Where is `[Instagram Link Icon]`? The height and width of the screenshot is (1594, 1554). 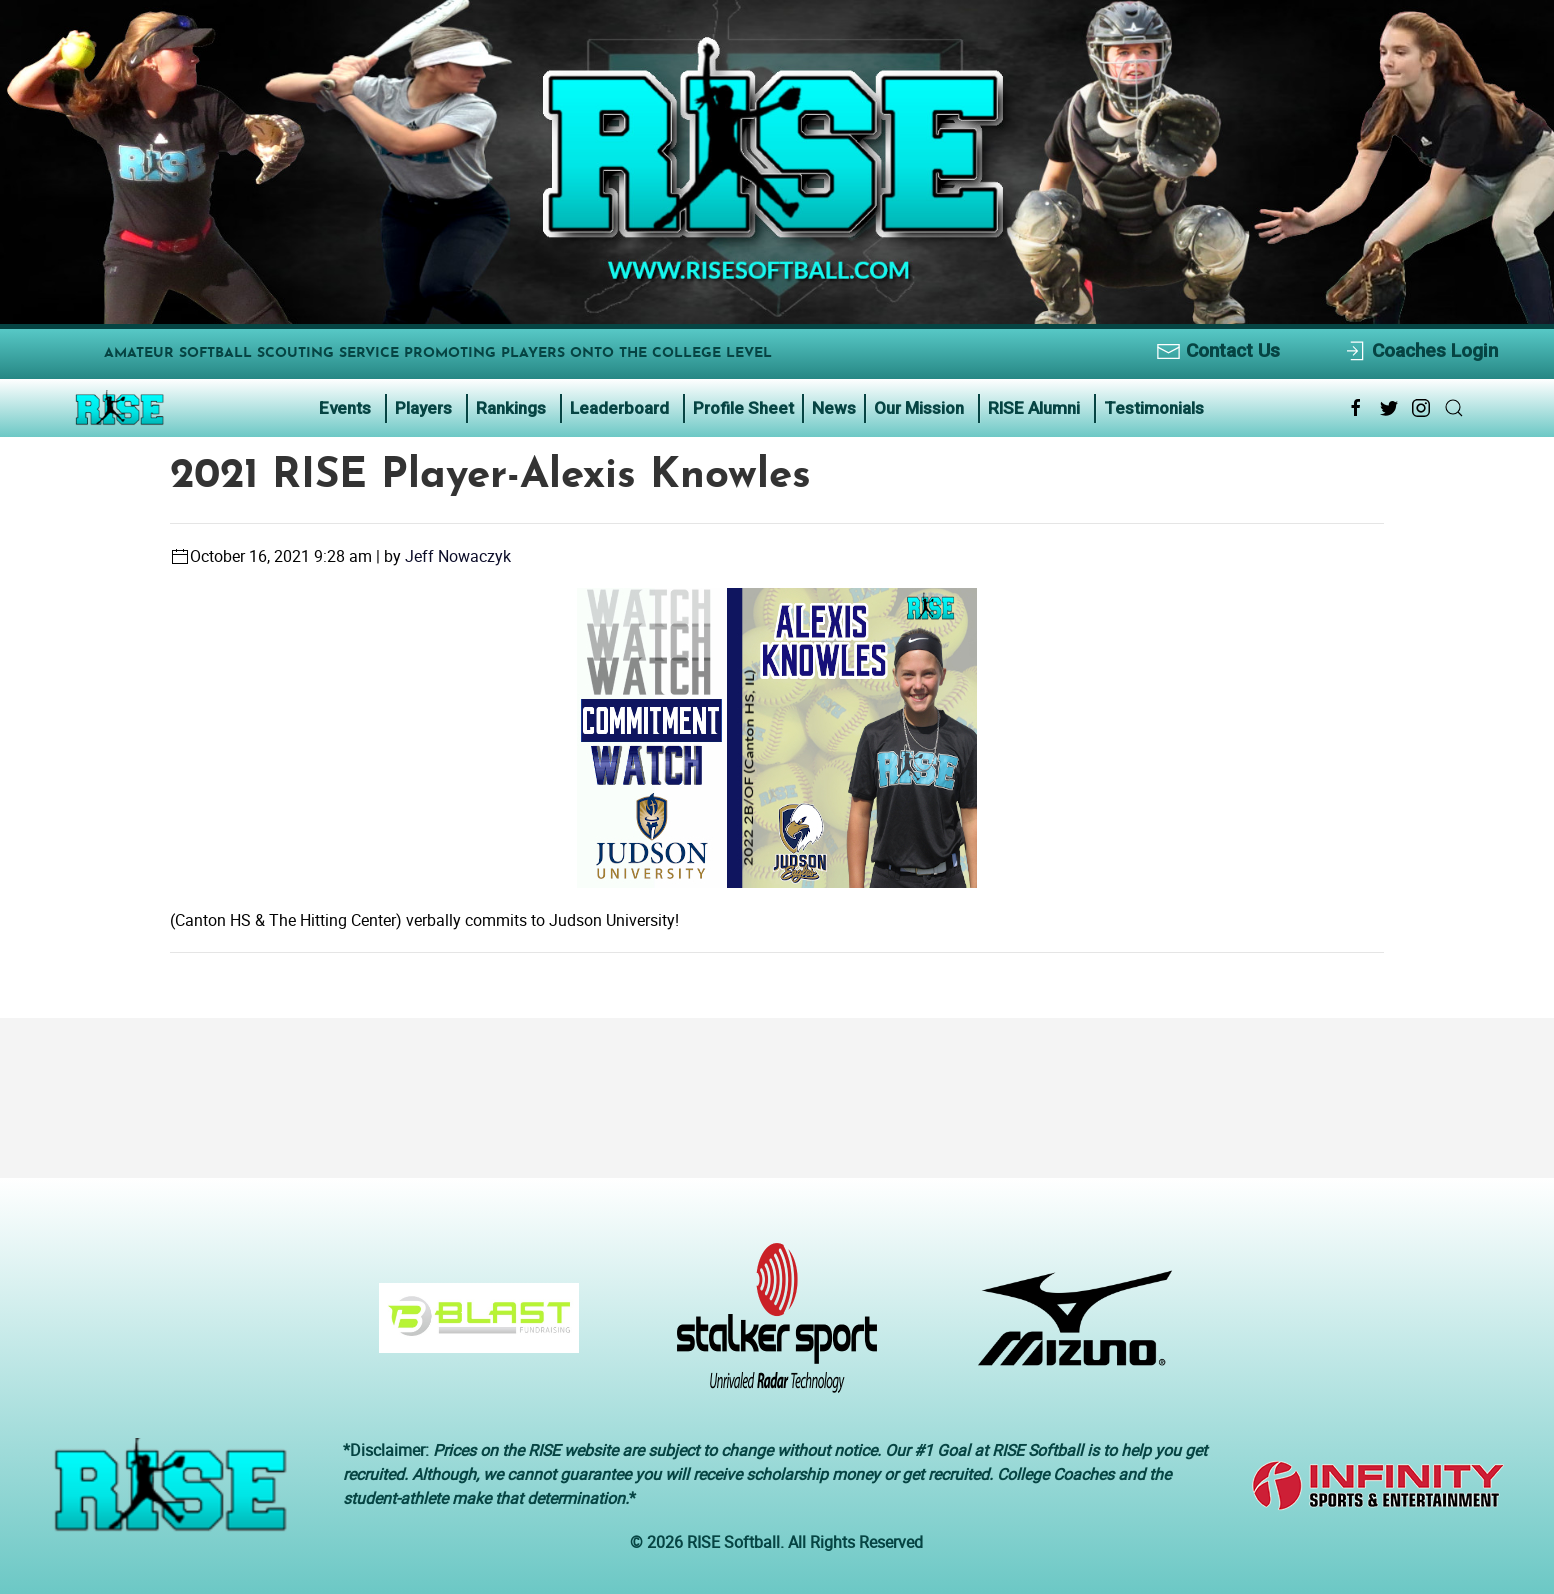
[Instagram Link Icon] is located at coordinates (1421, 408).